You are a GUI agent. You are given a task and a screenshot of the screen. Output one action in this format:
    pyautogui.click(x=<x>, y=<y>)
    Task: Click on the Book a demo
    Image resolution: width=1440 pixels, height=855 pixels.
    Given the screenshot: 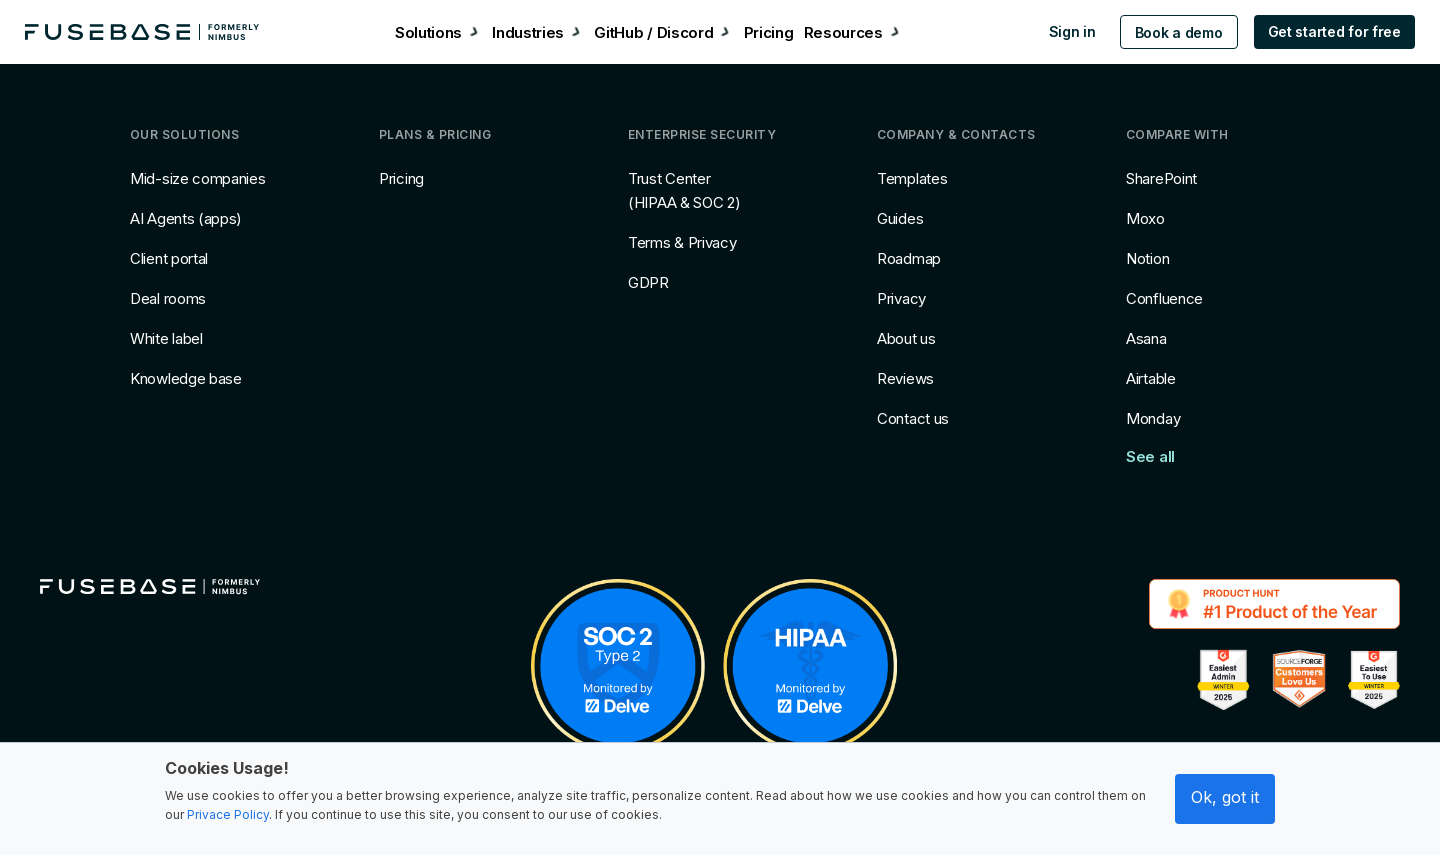 What is the action you would take?
    pyautogui.click(x=1167, y=32)
    